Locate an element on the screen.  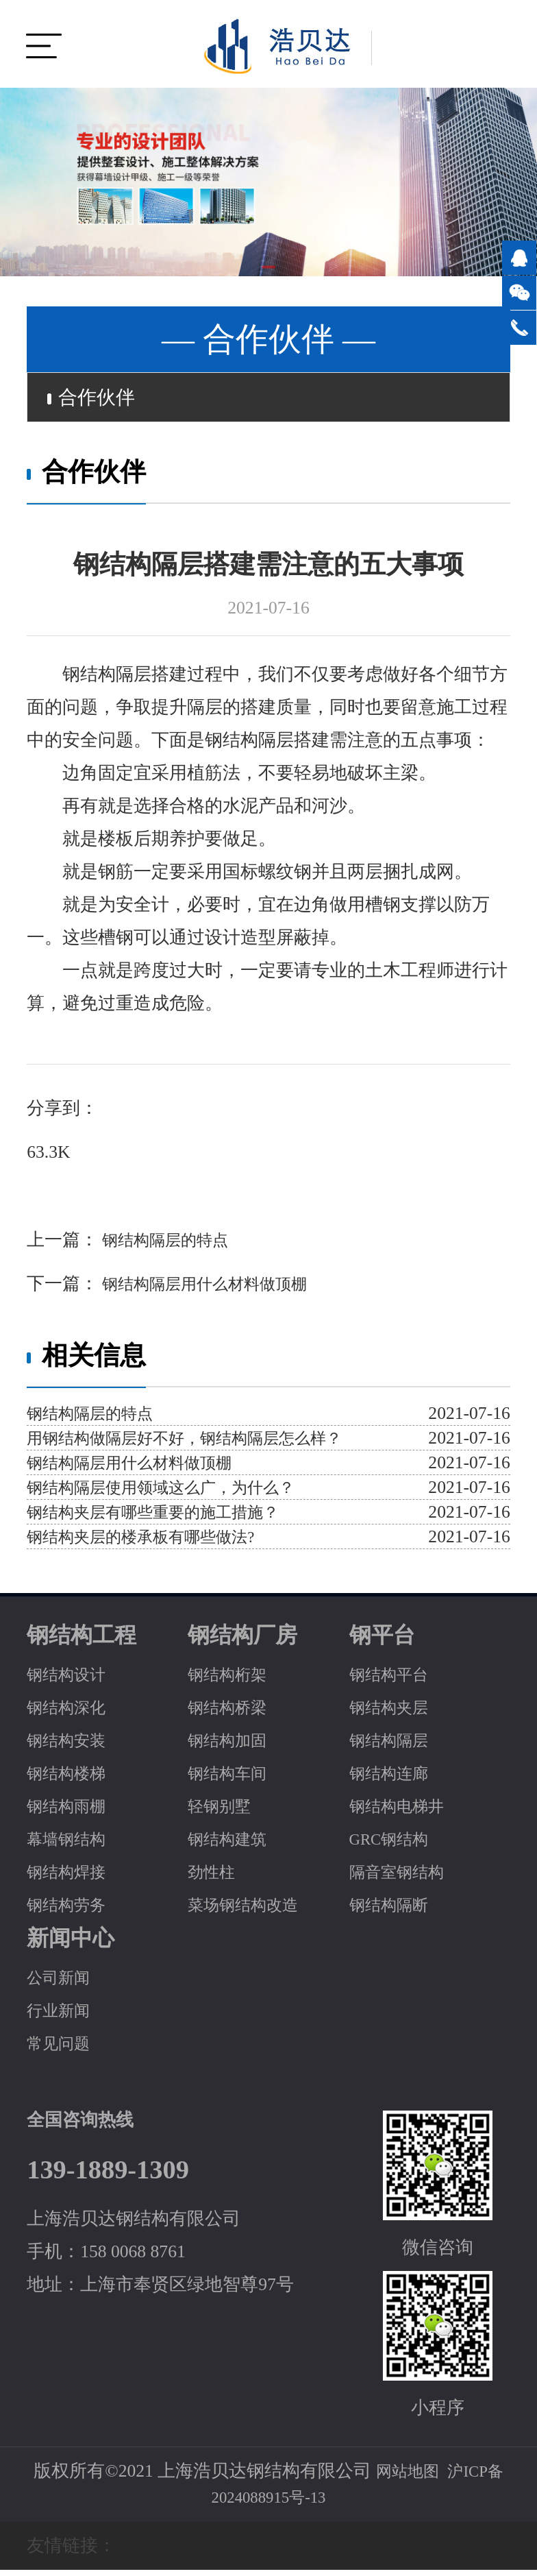
钢结构车间 is located at coordinates (232, 1779).